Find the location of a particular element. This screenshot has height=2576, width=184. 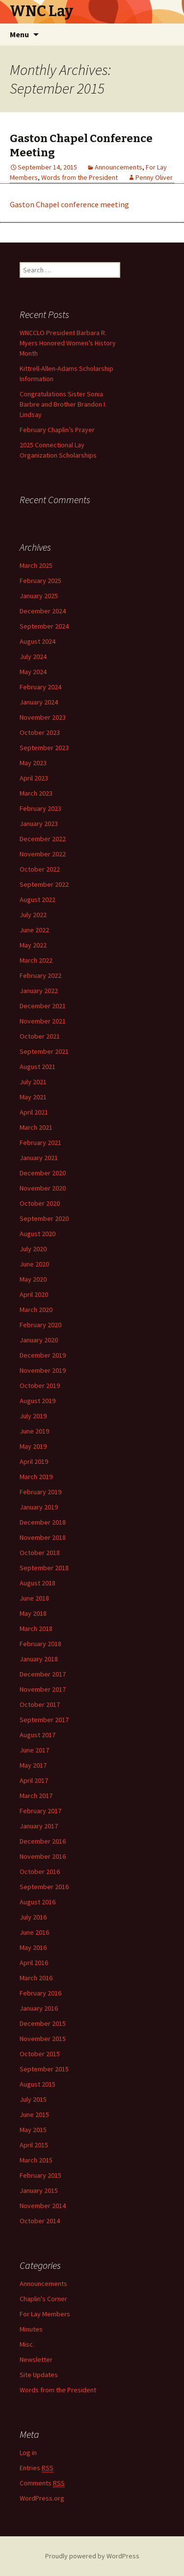

October 2019 is located at coordinates (40, 1385).